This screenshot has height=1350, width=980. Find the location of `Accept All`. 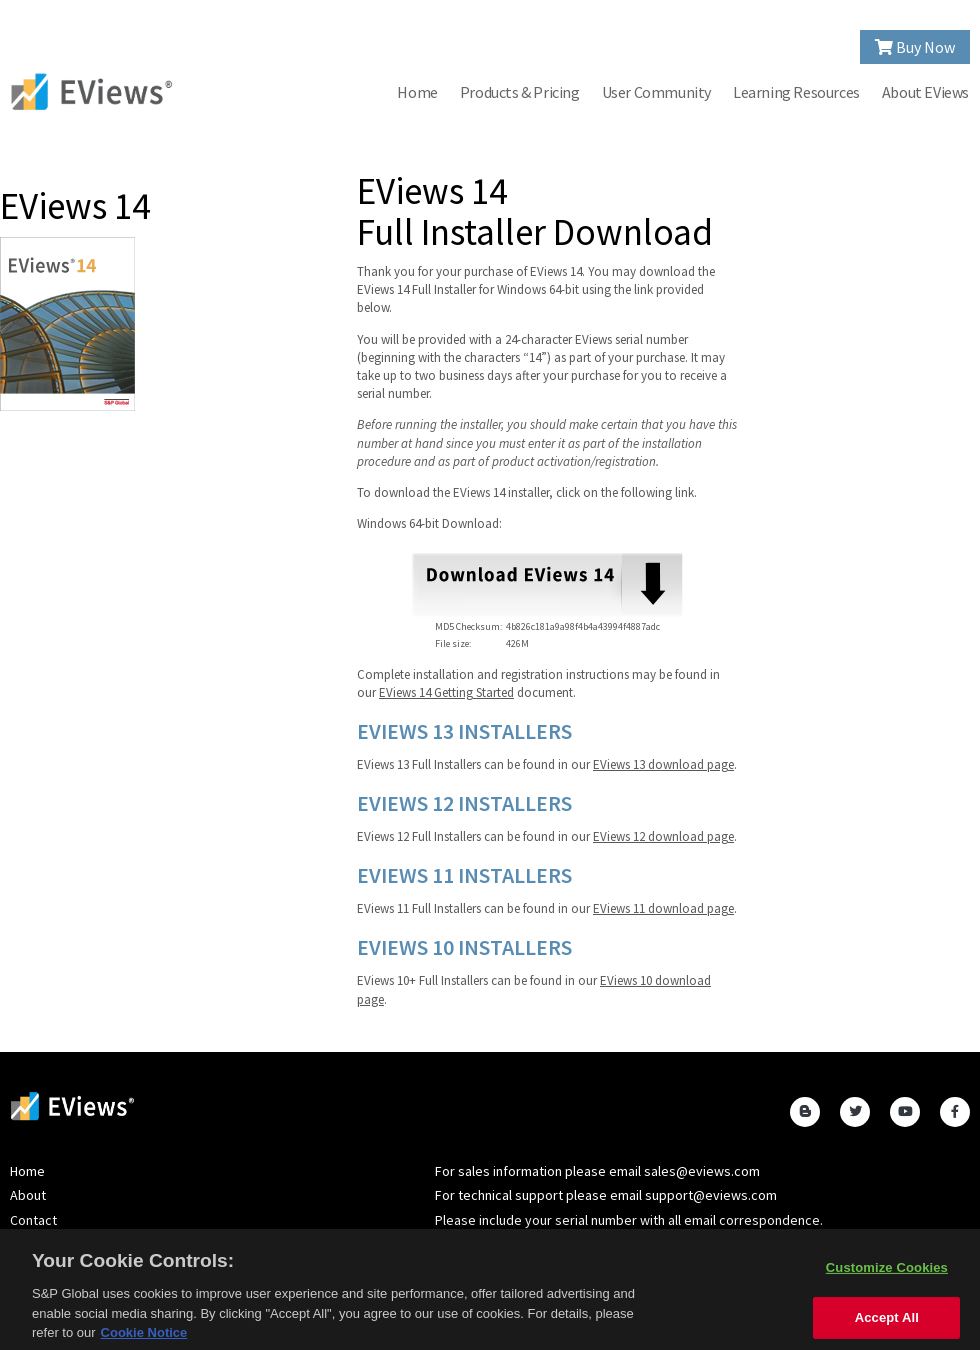

Accept All is located at coordinates (887, 1322).